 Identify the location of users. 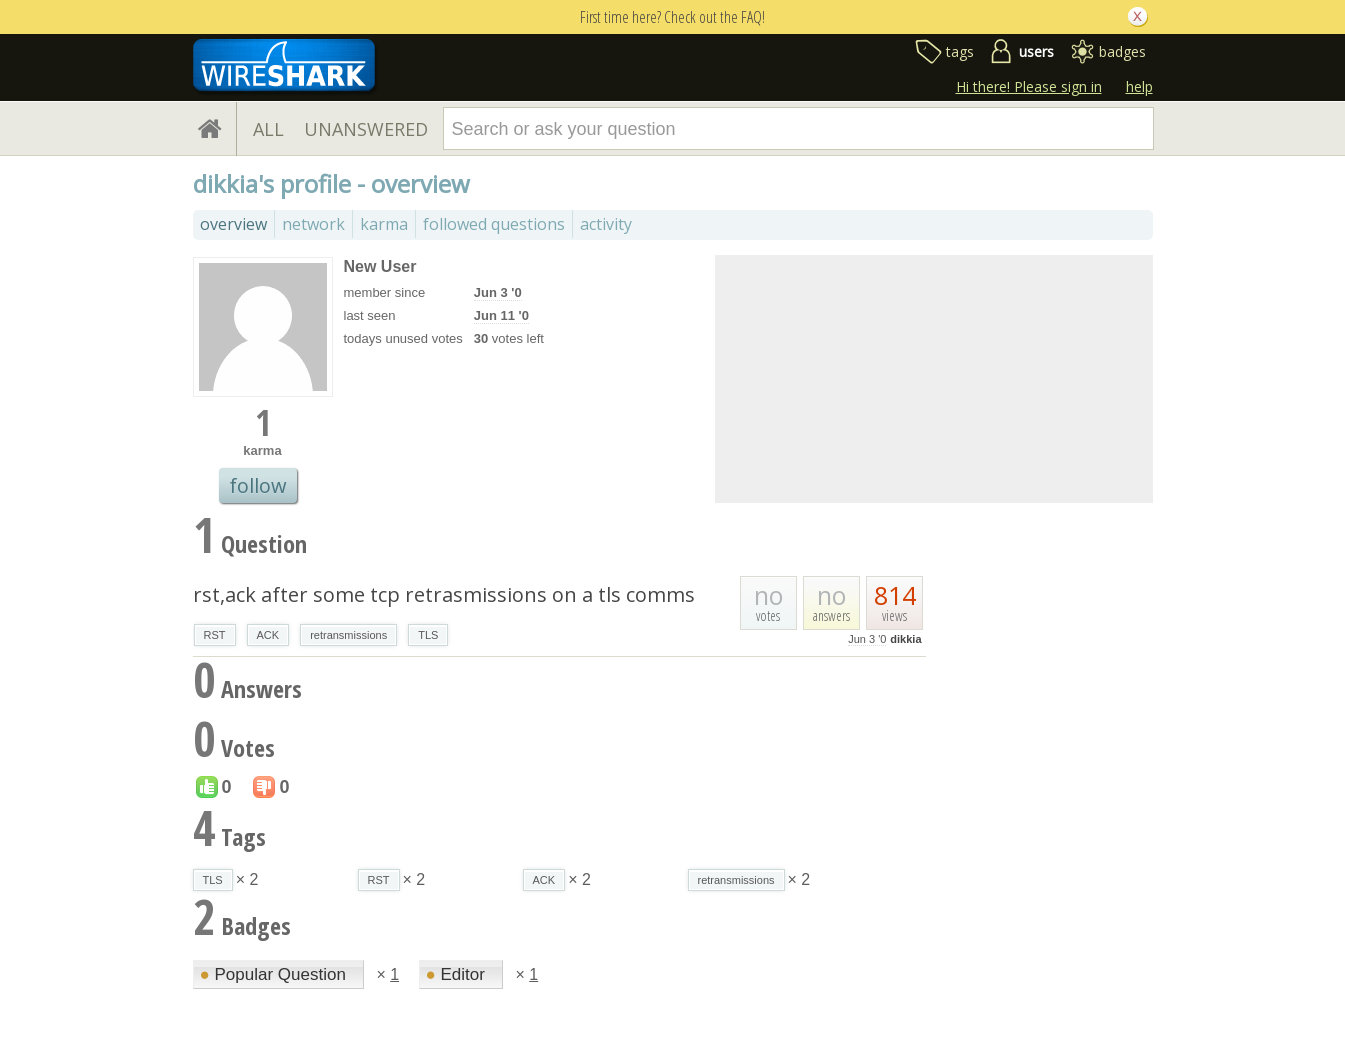
(1036, 51).